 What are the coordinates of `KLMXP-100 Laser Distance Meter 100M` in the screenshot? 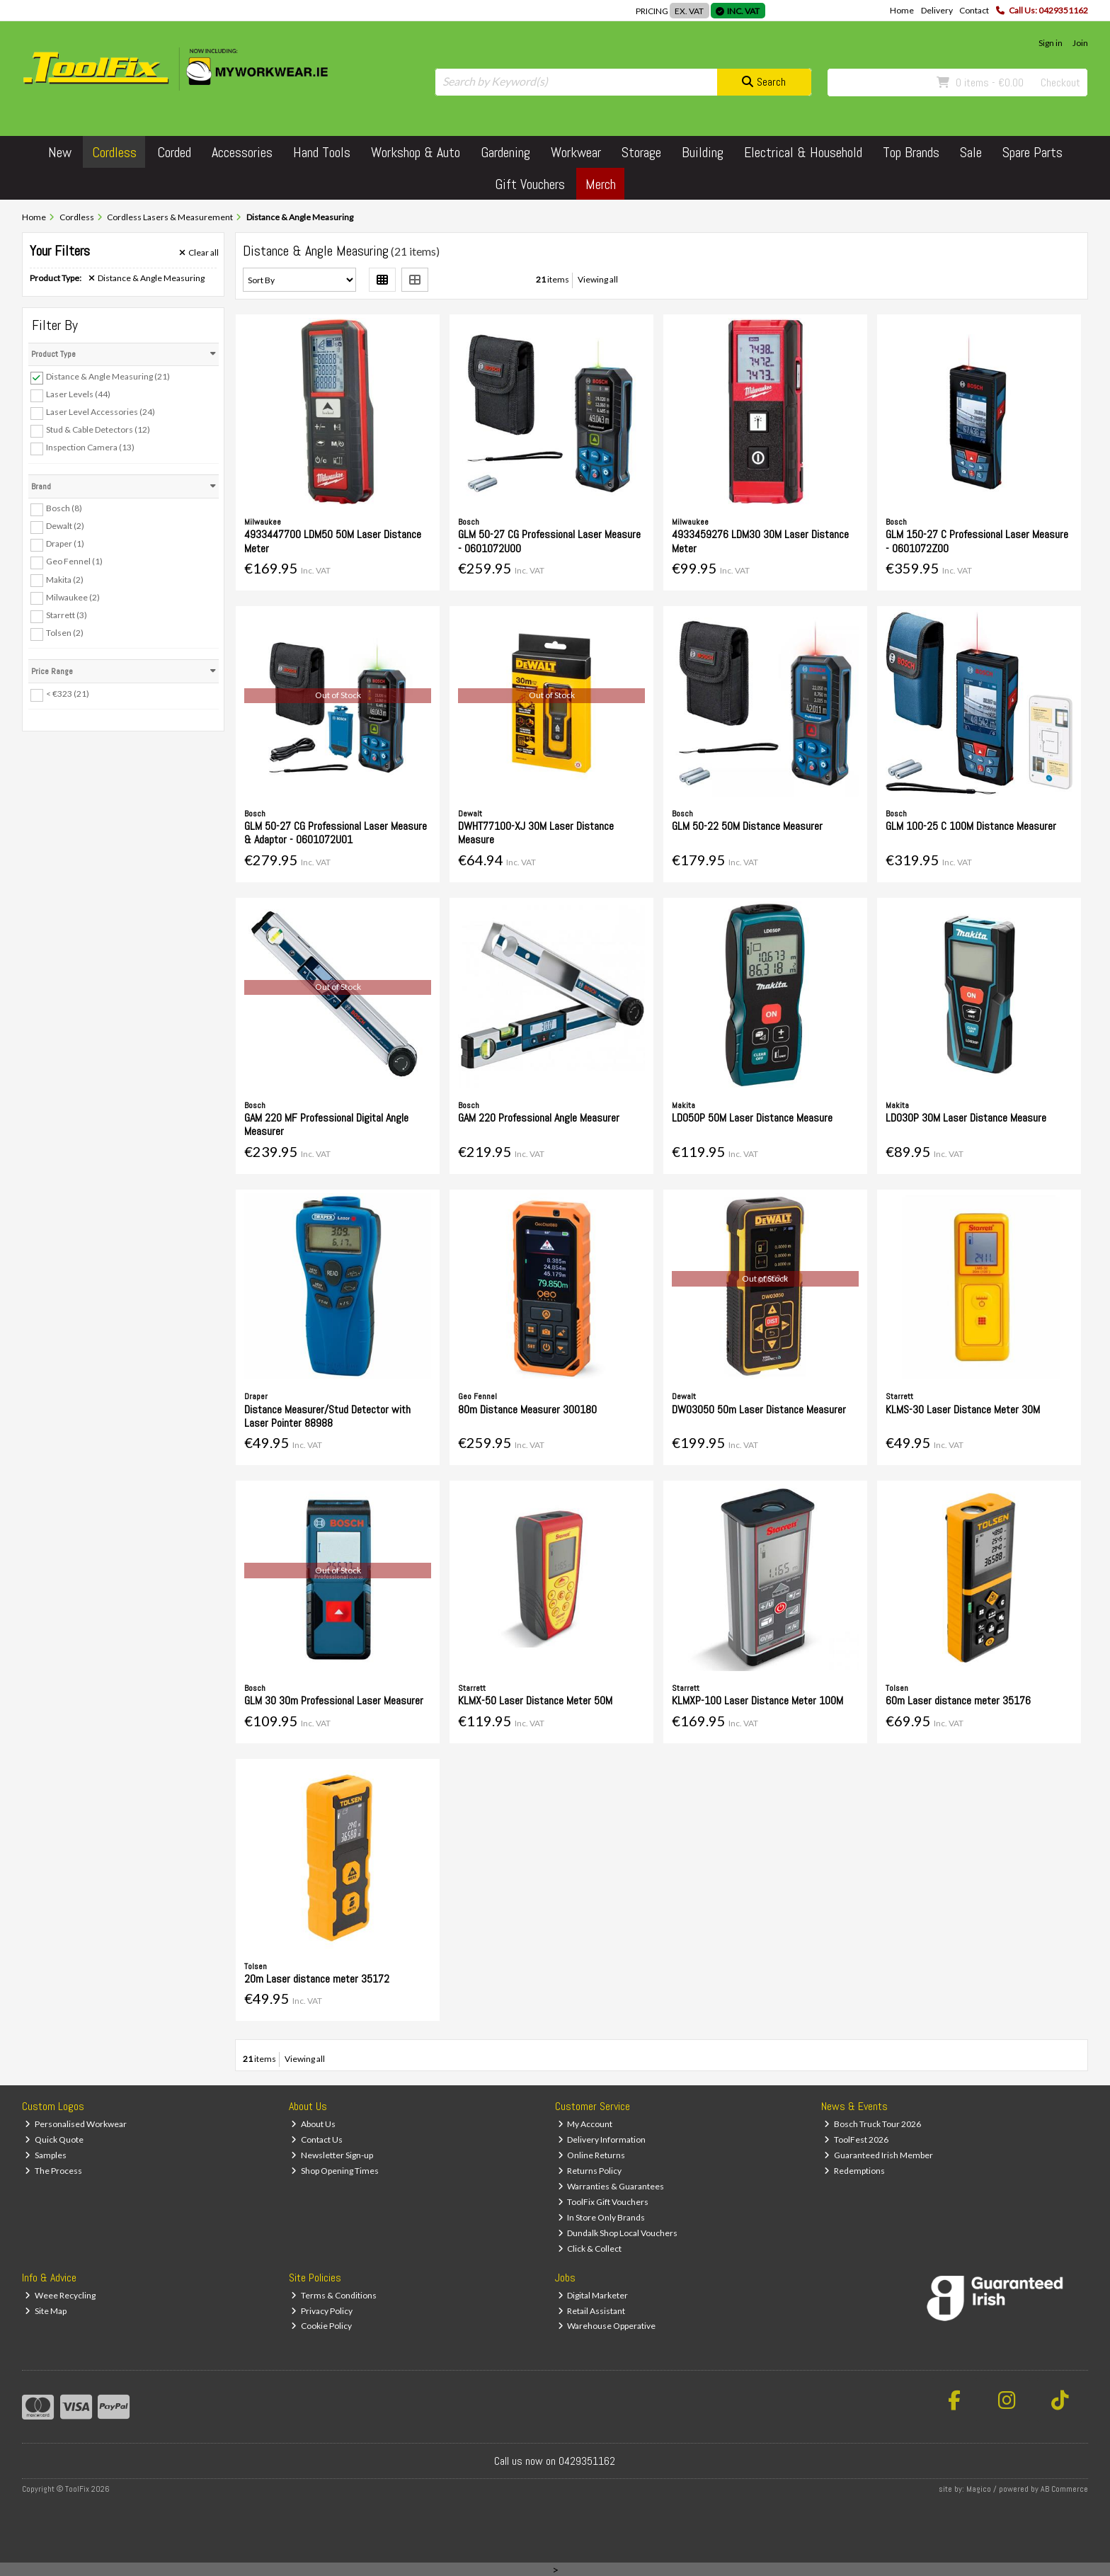 It's located at (757, 1700).